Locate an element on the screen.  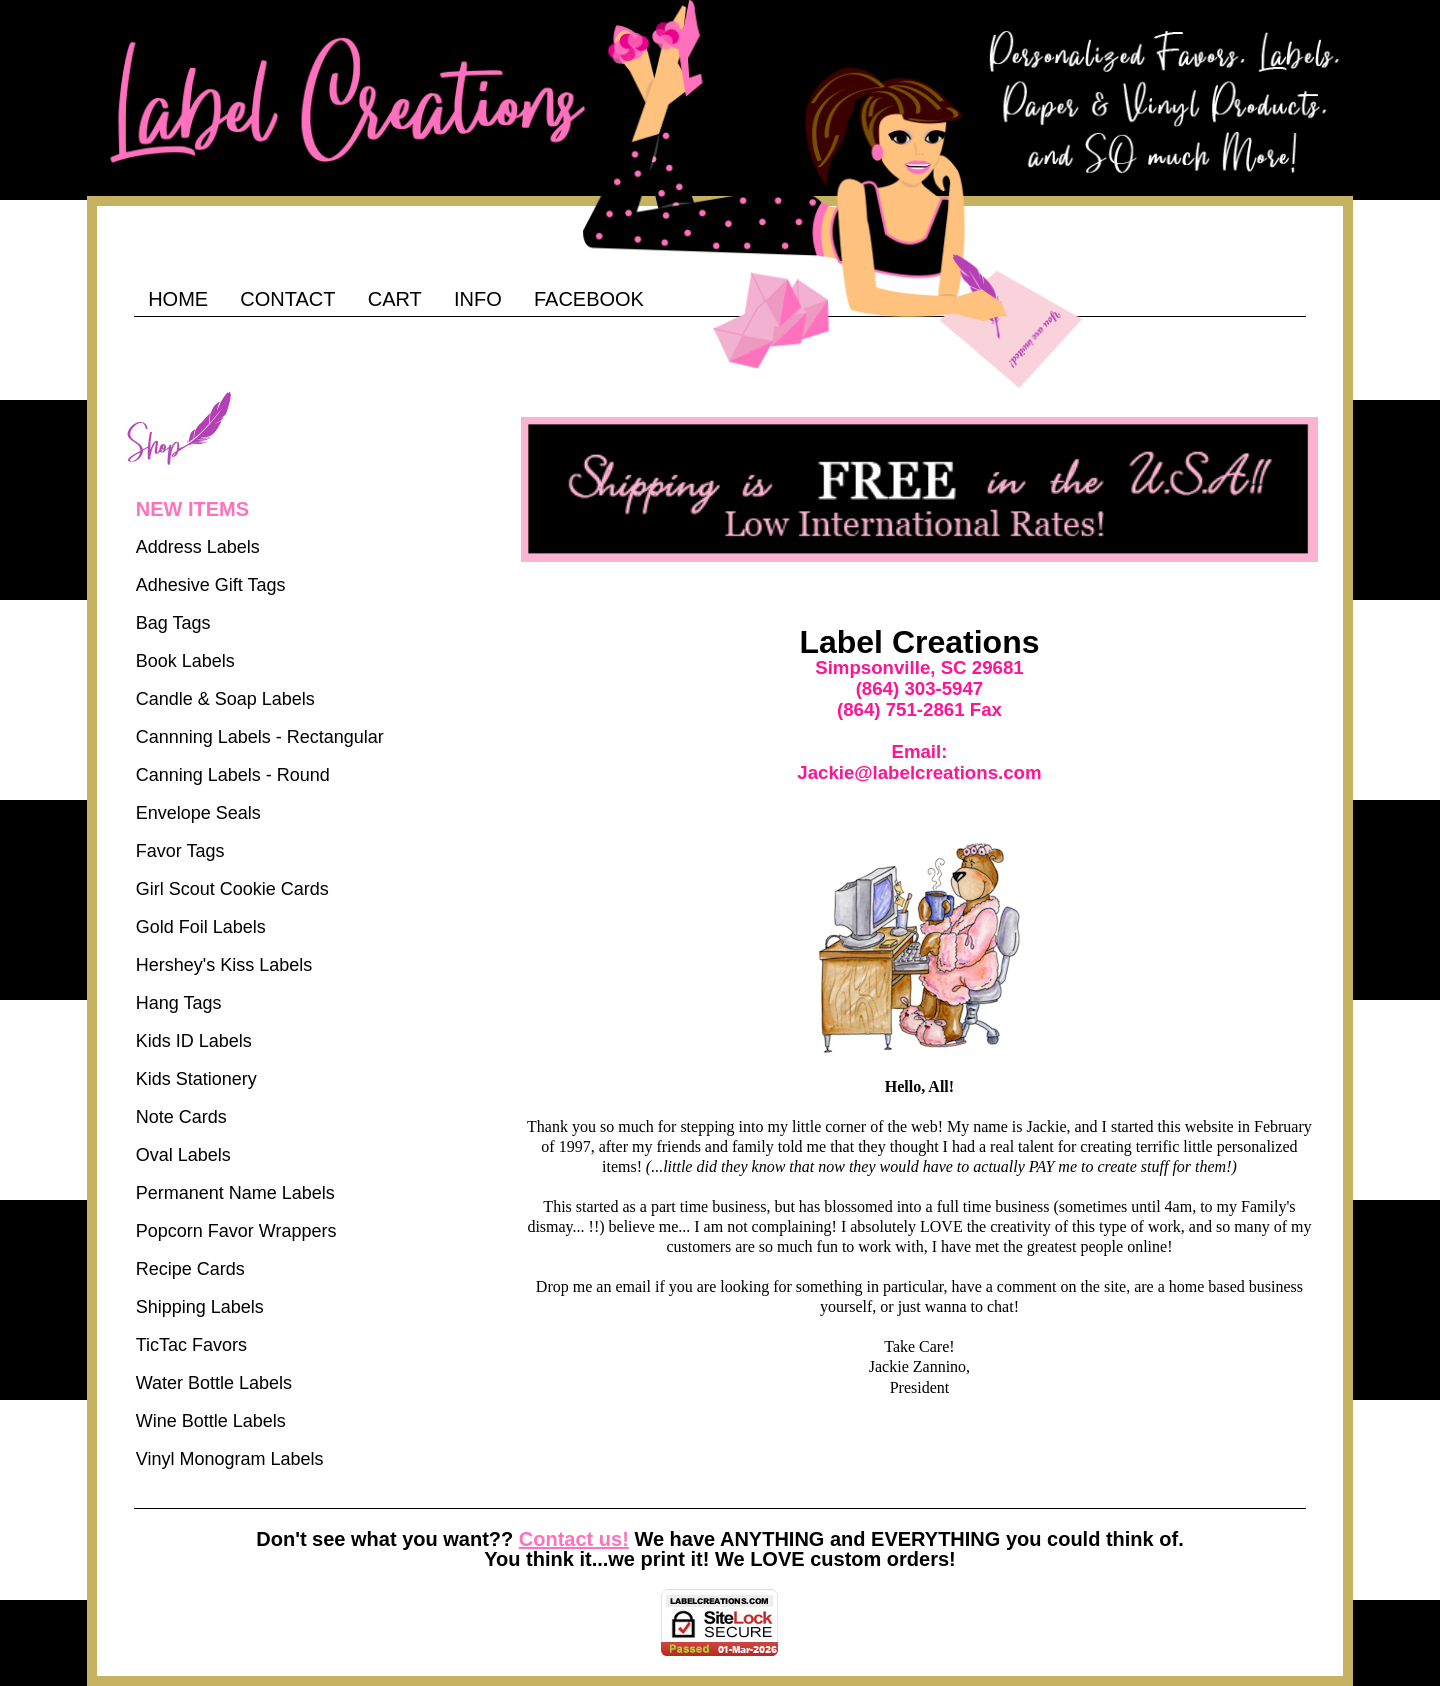
Shipping Labels is located at coordinates (200, 1307).